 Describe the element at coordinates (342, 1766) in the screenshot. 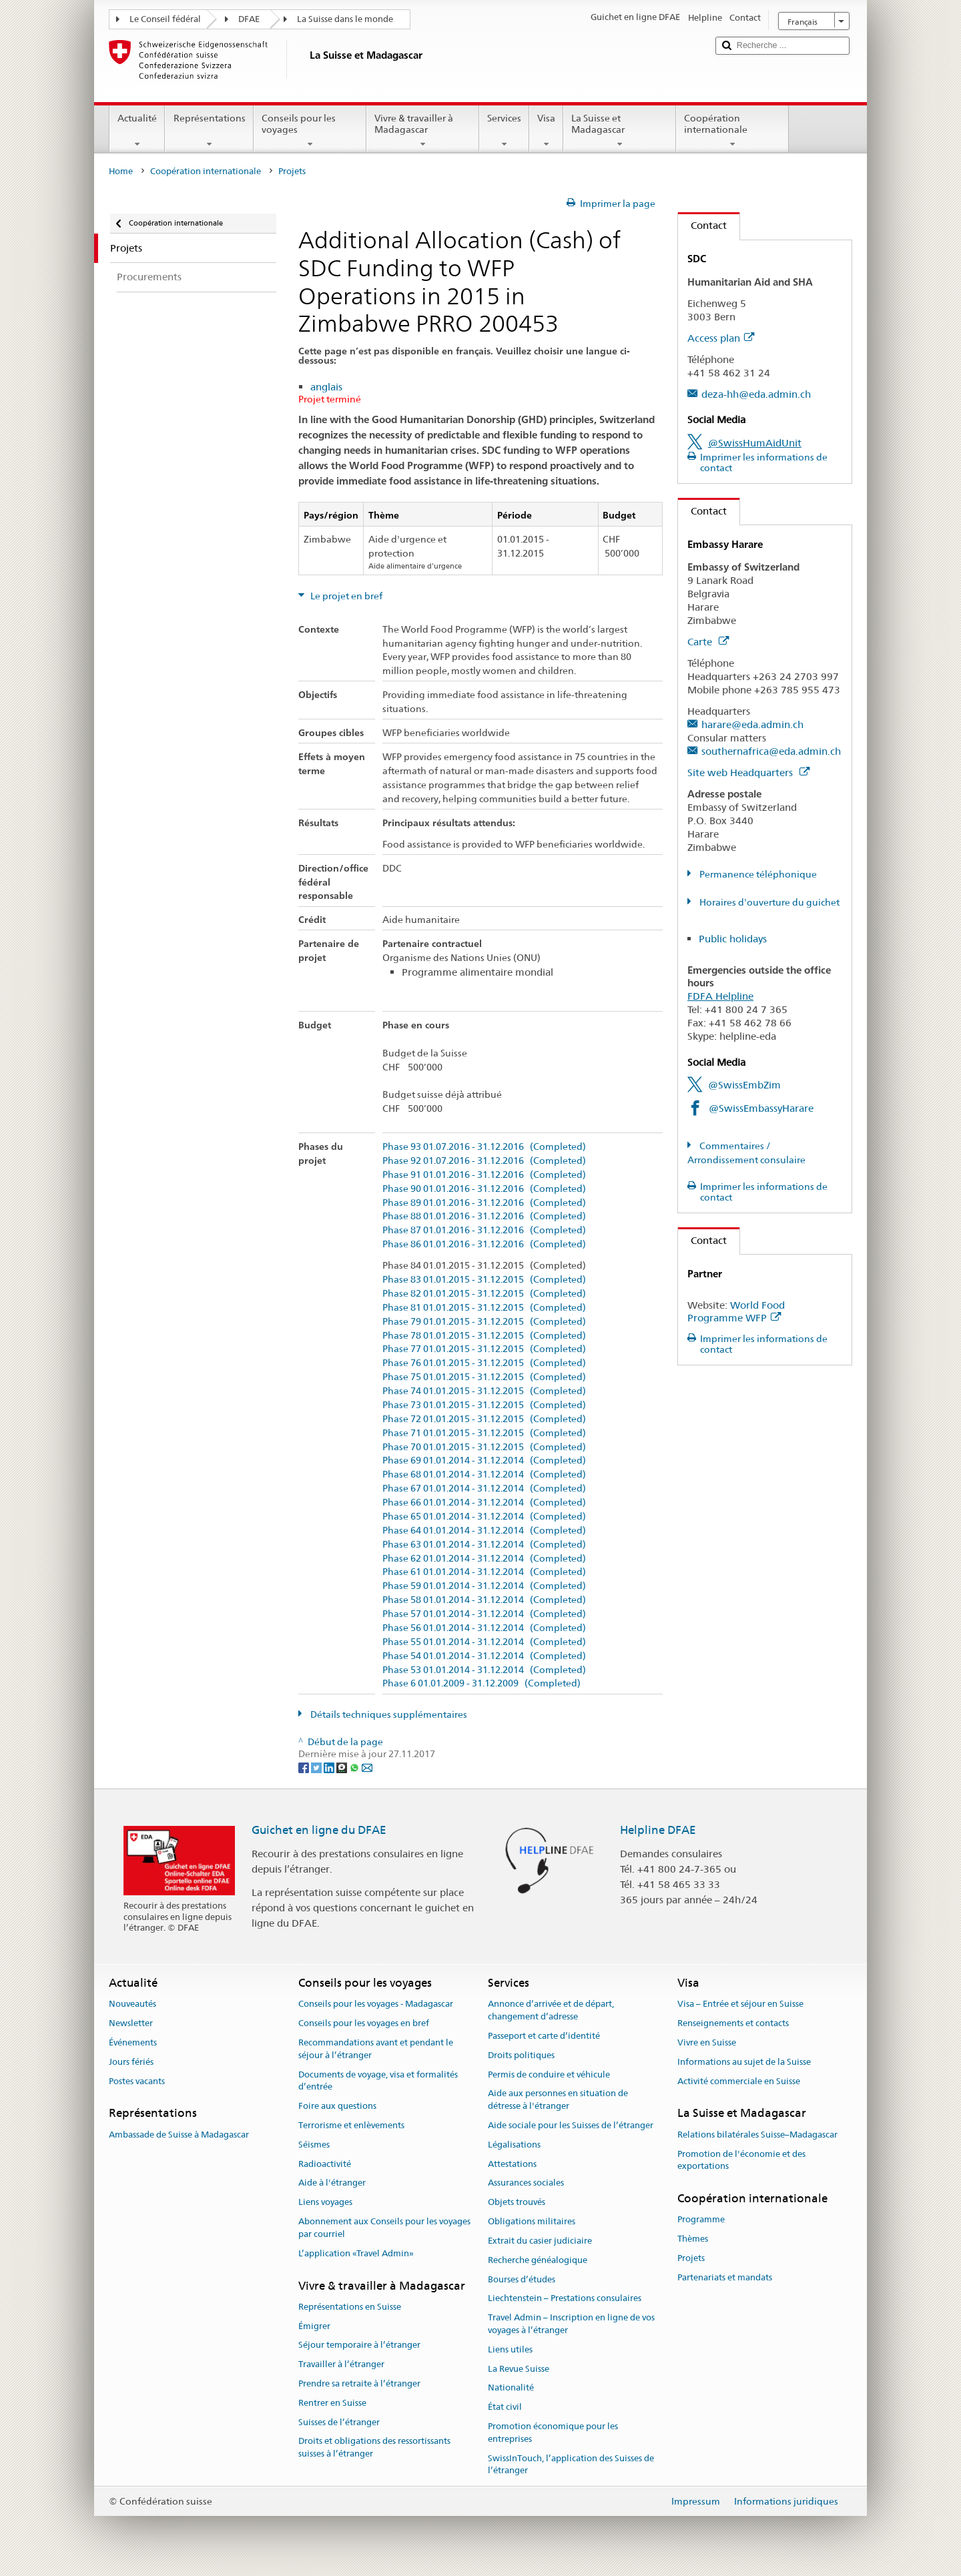

I see `[Threema]` at that location.